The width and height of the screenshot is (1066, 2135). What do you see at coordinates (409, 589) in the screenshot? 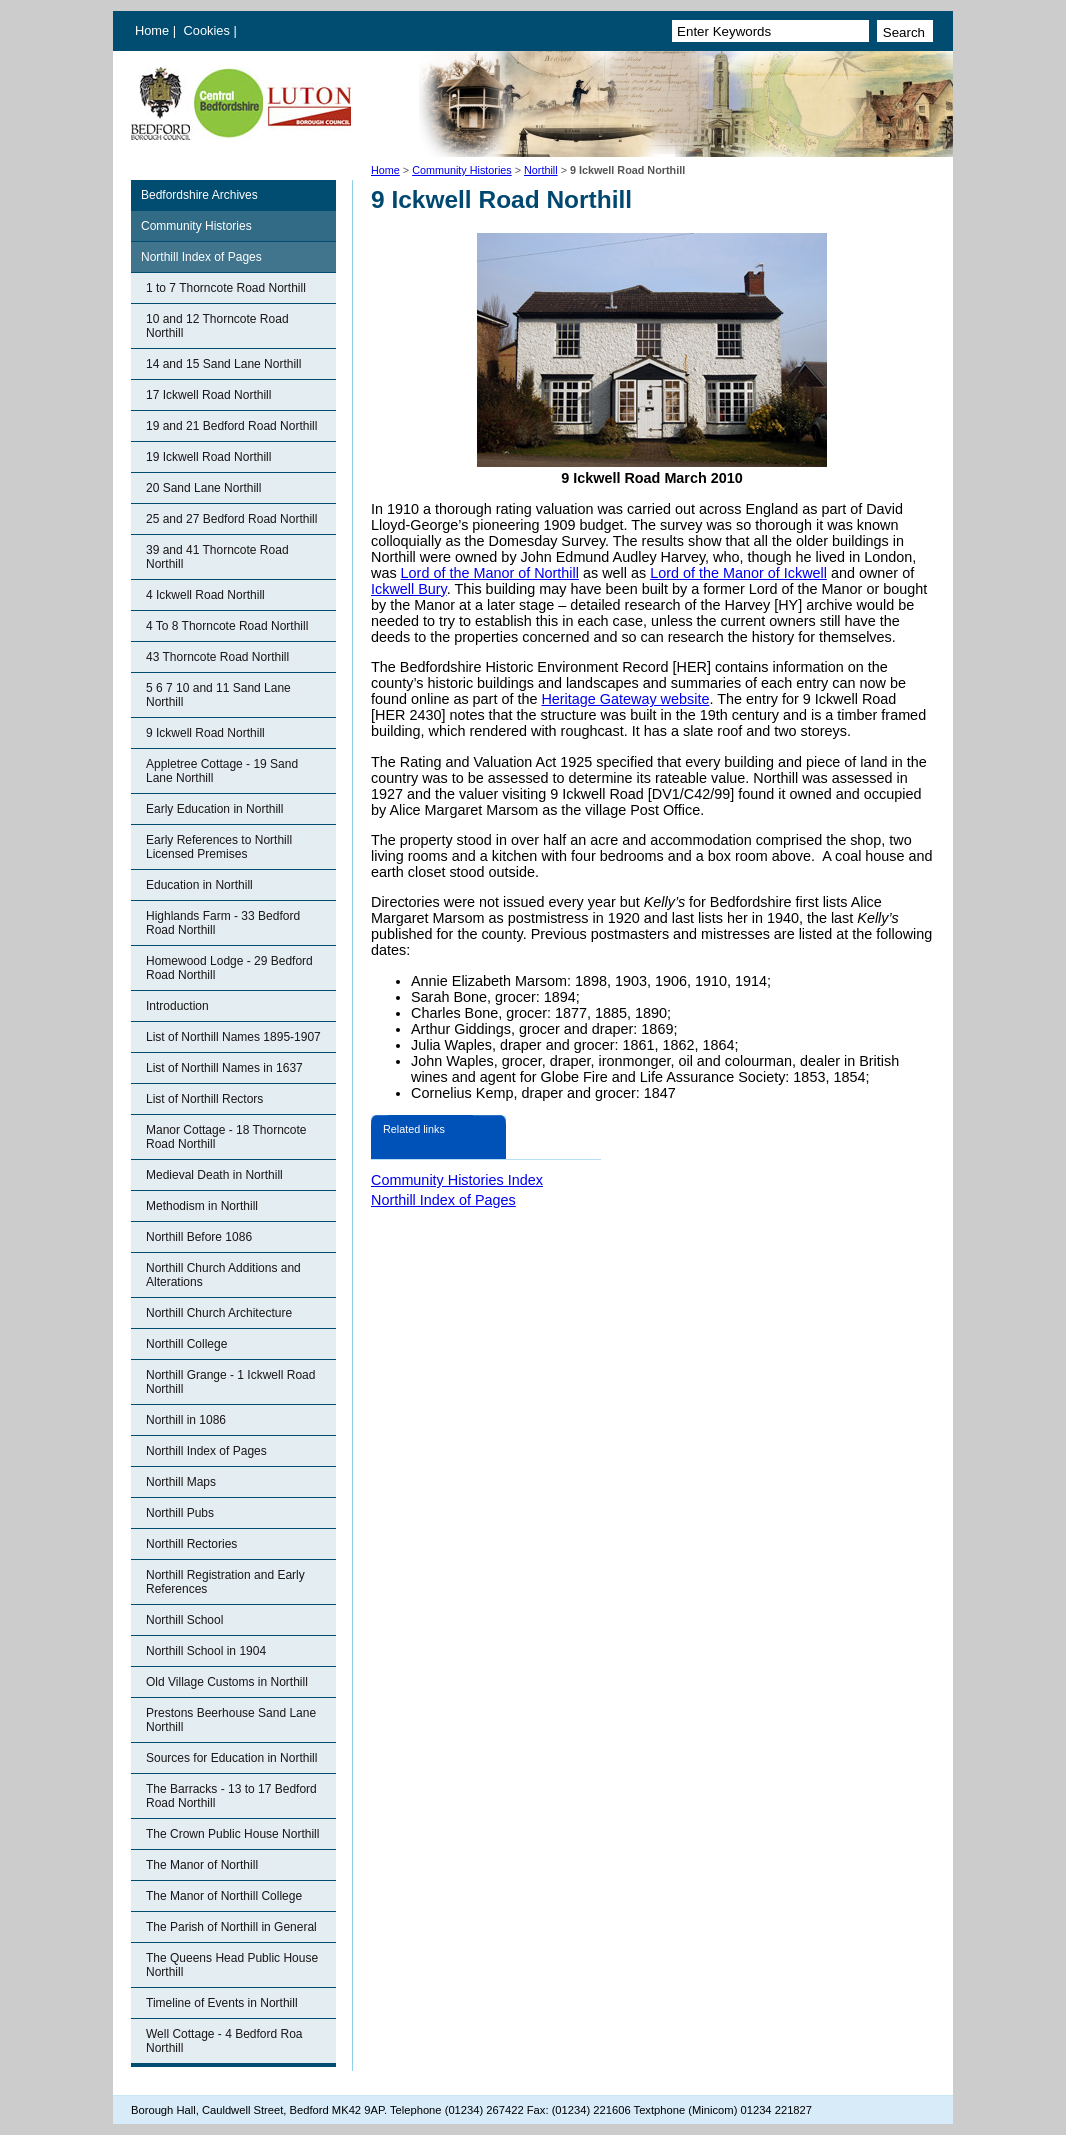
I see `Ickwell Bury` at bounding box center [409, 589].